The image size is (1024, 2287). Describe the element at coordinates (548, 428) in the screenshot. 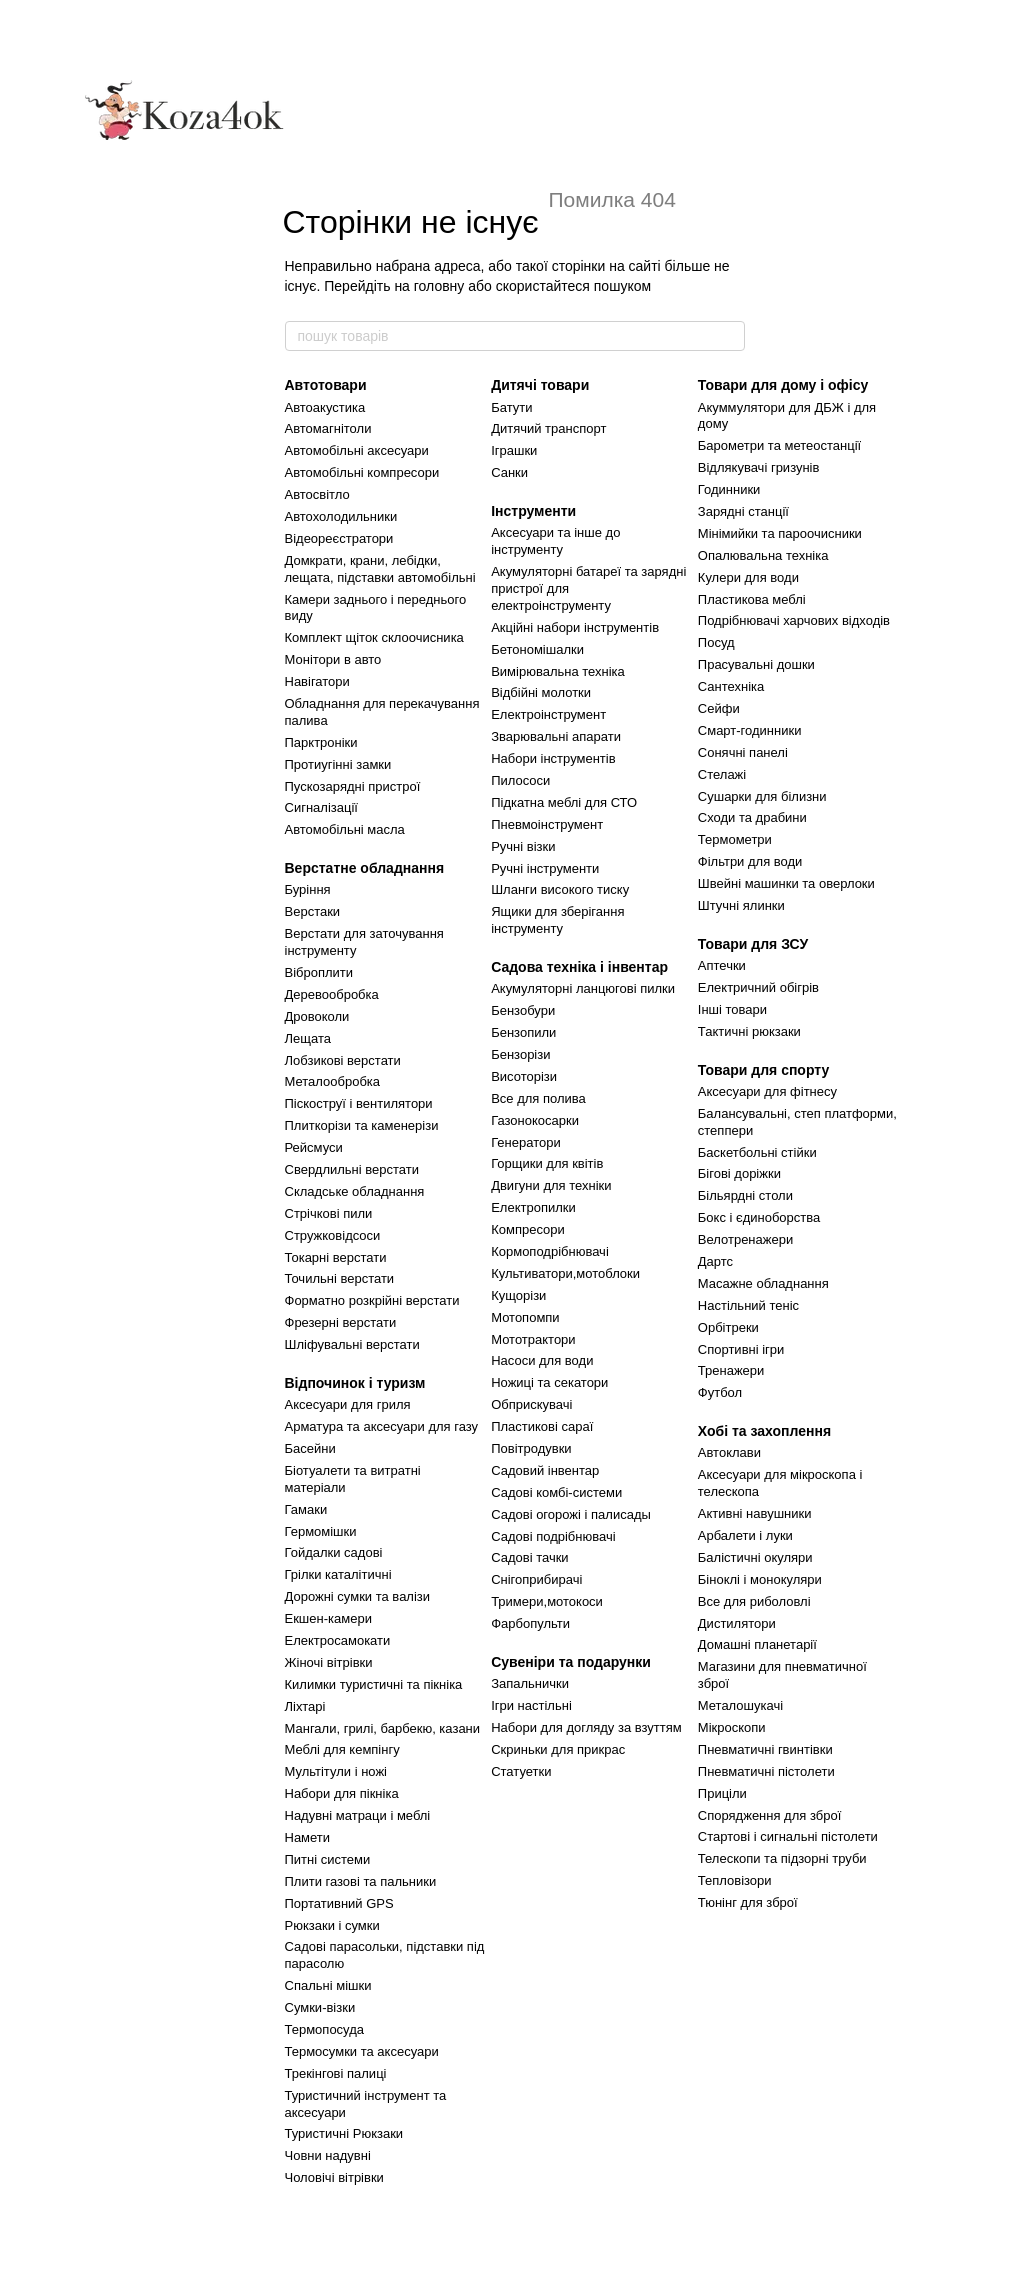

I see `Дитячий транспорт` at that location.